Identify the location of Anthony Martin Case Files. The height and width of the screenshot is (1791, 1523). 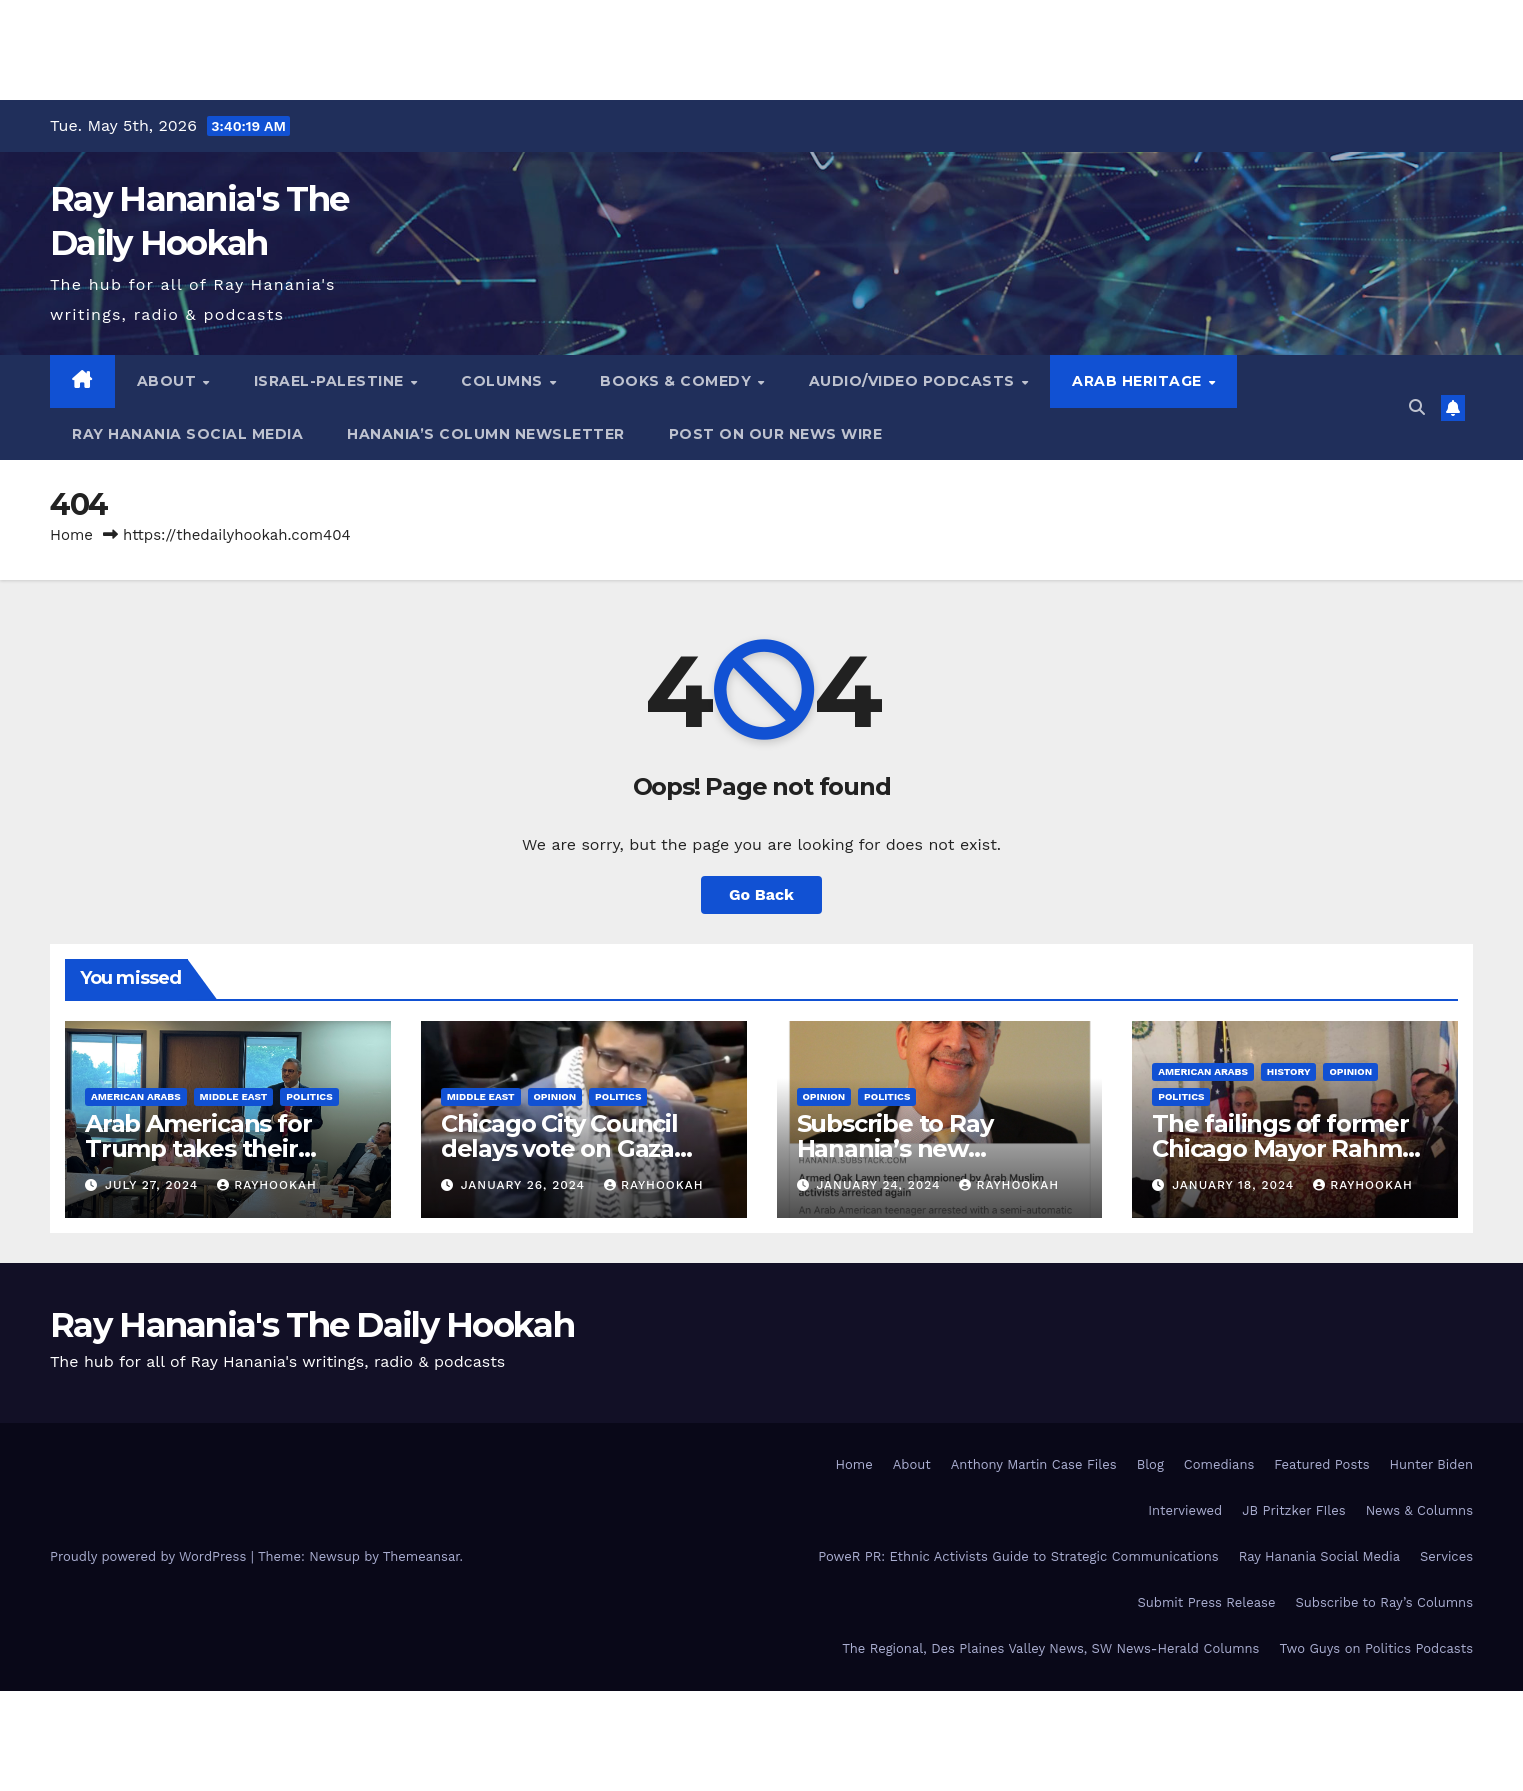
(1034, 1464).